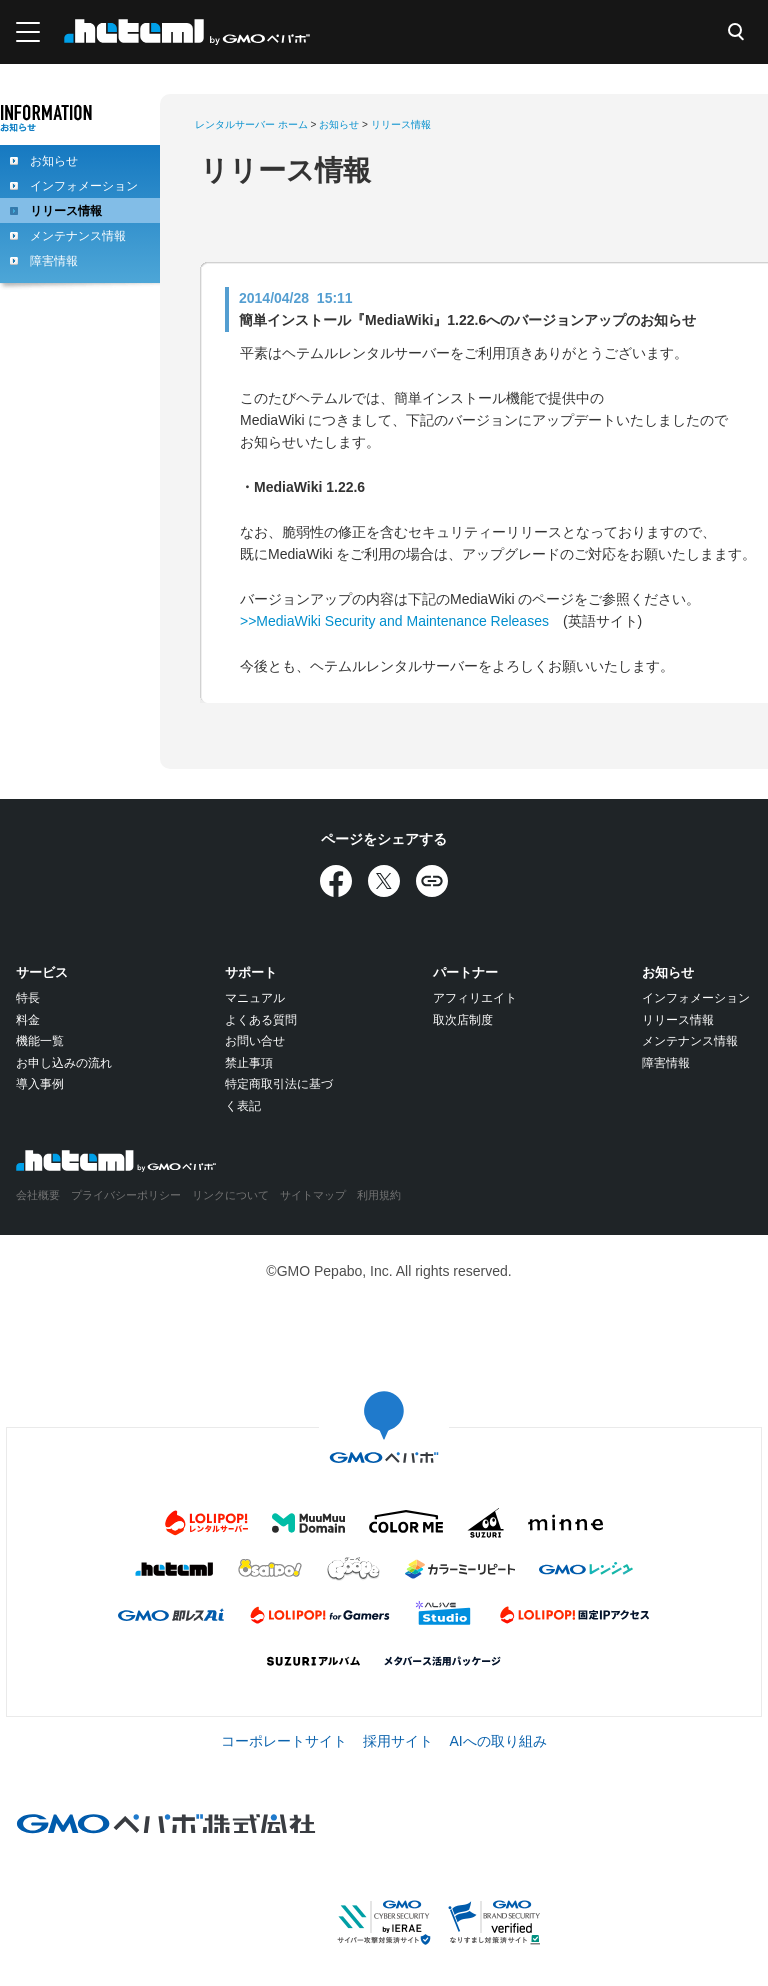 The width and height of the screenshot is (768, 1986). What do you see at coordinates (230, 1195) in the screenshot?
I see `リンクについて` at bounding box center [230, 1195].